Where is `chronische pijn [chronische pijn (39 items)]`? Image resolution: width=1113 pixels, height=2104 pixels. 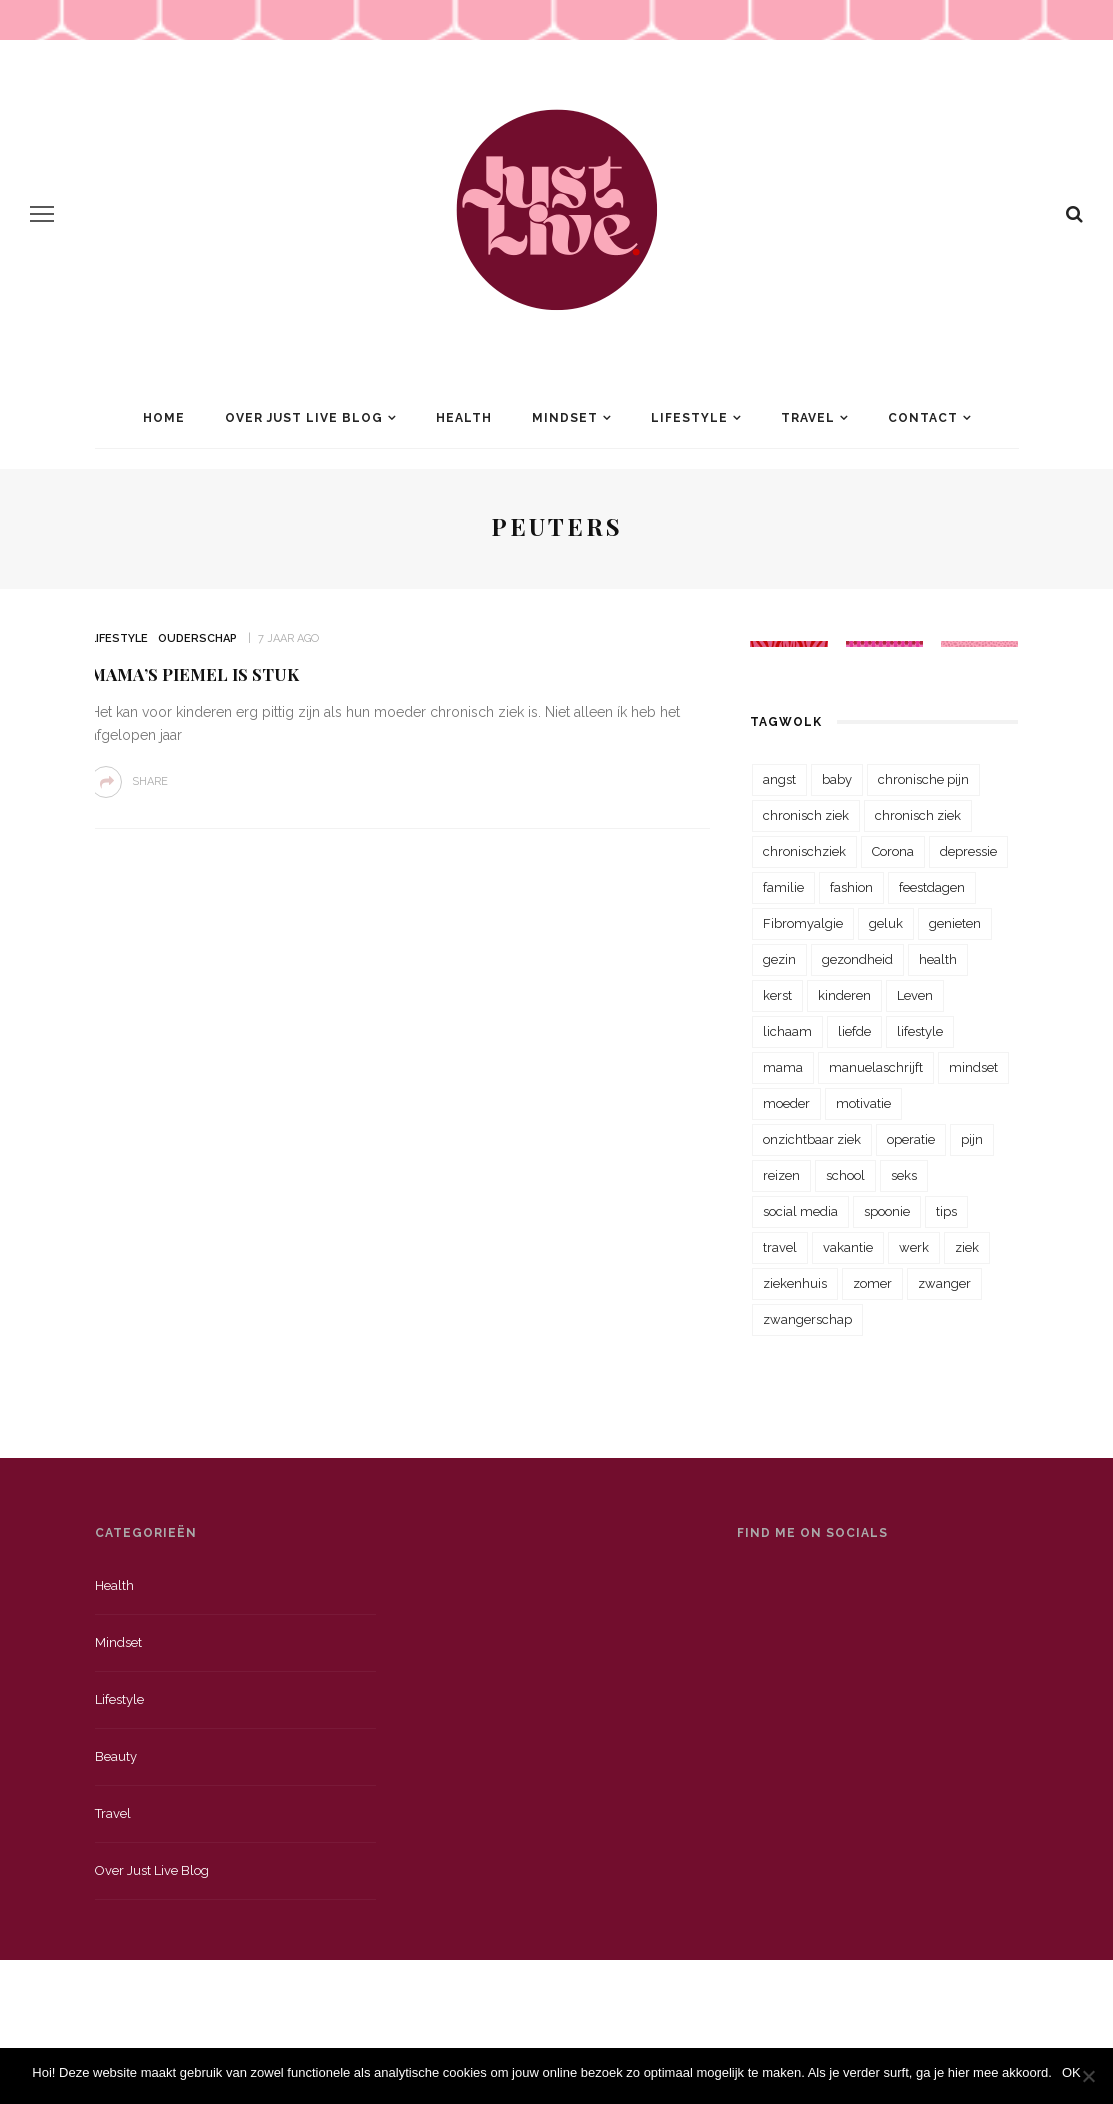 chronische pijn [chronische pijn (39 items)] is located at coordinates (923, 779).